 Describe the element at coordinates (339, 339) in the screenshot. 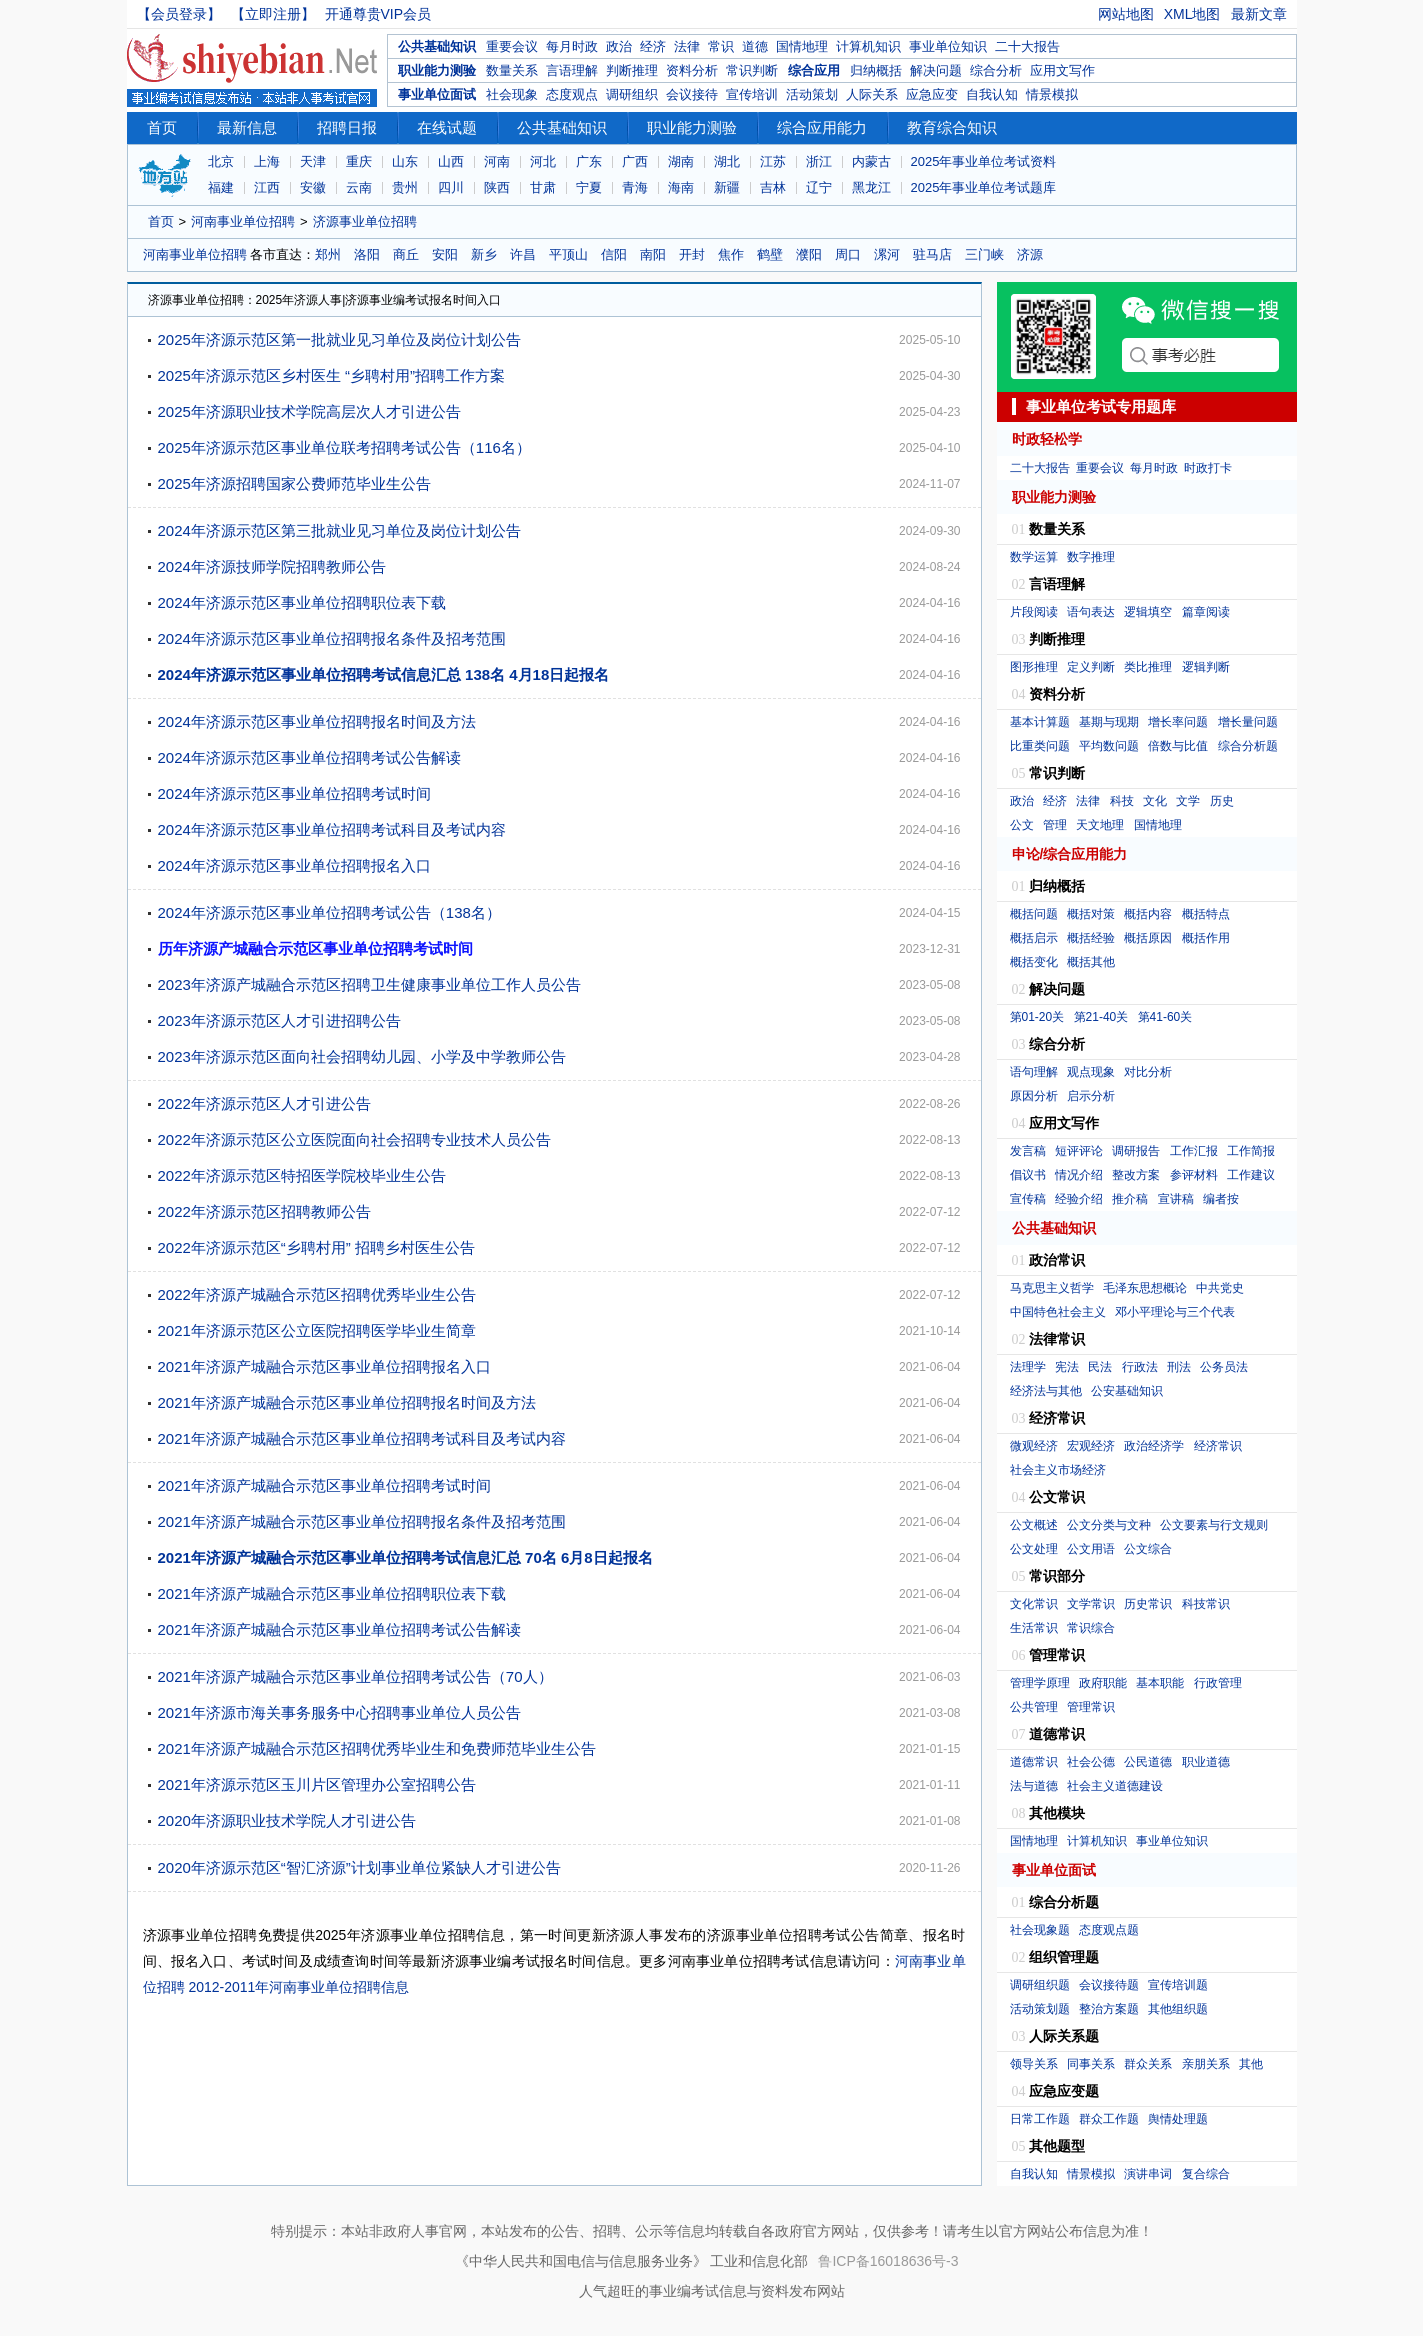

I see `2025年济源示范区第一批就业见习单位及岗位计划公告` at that location.